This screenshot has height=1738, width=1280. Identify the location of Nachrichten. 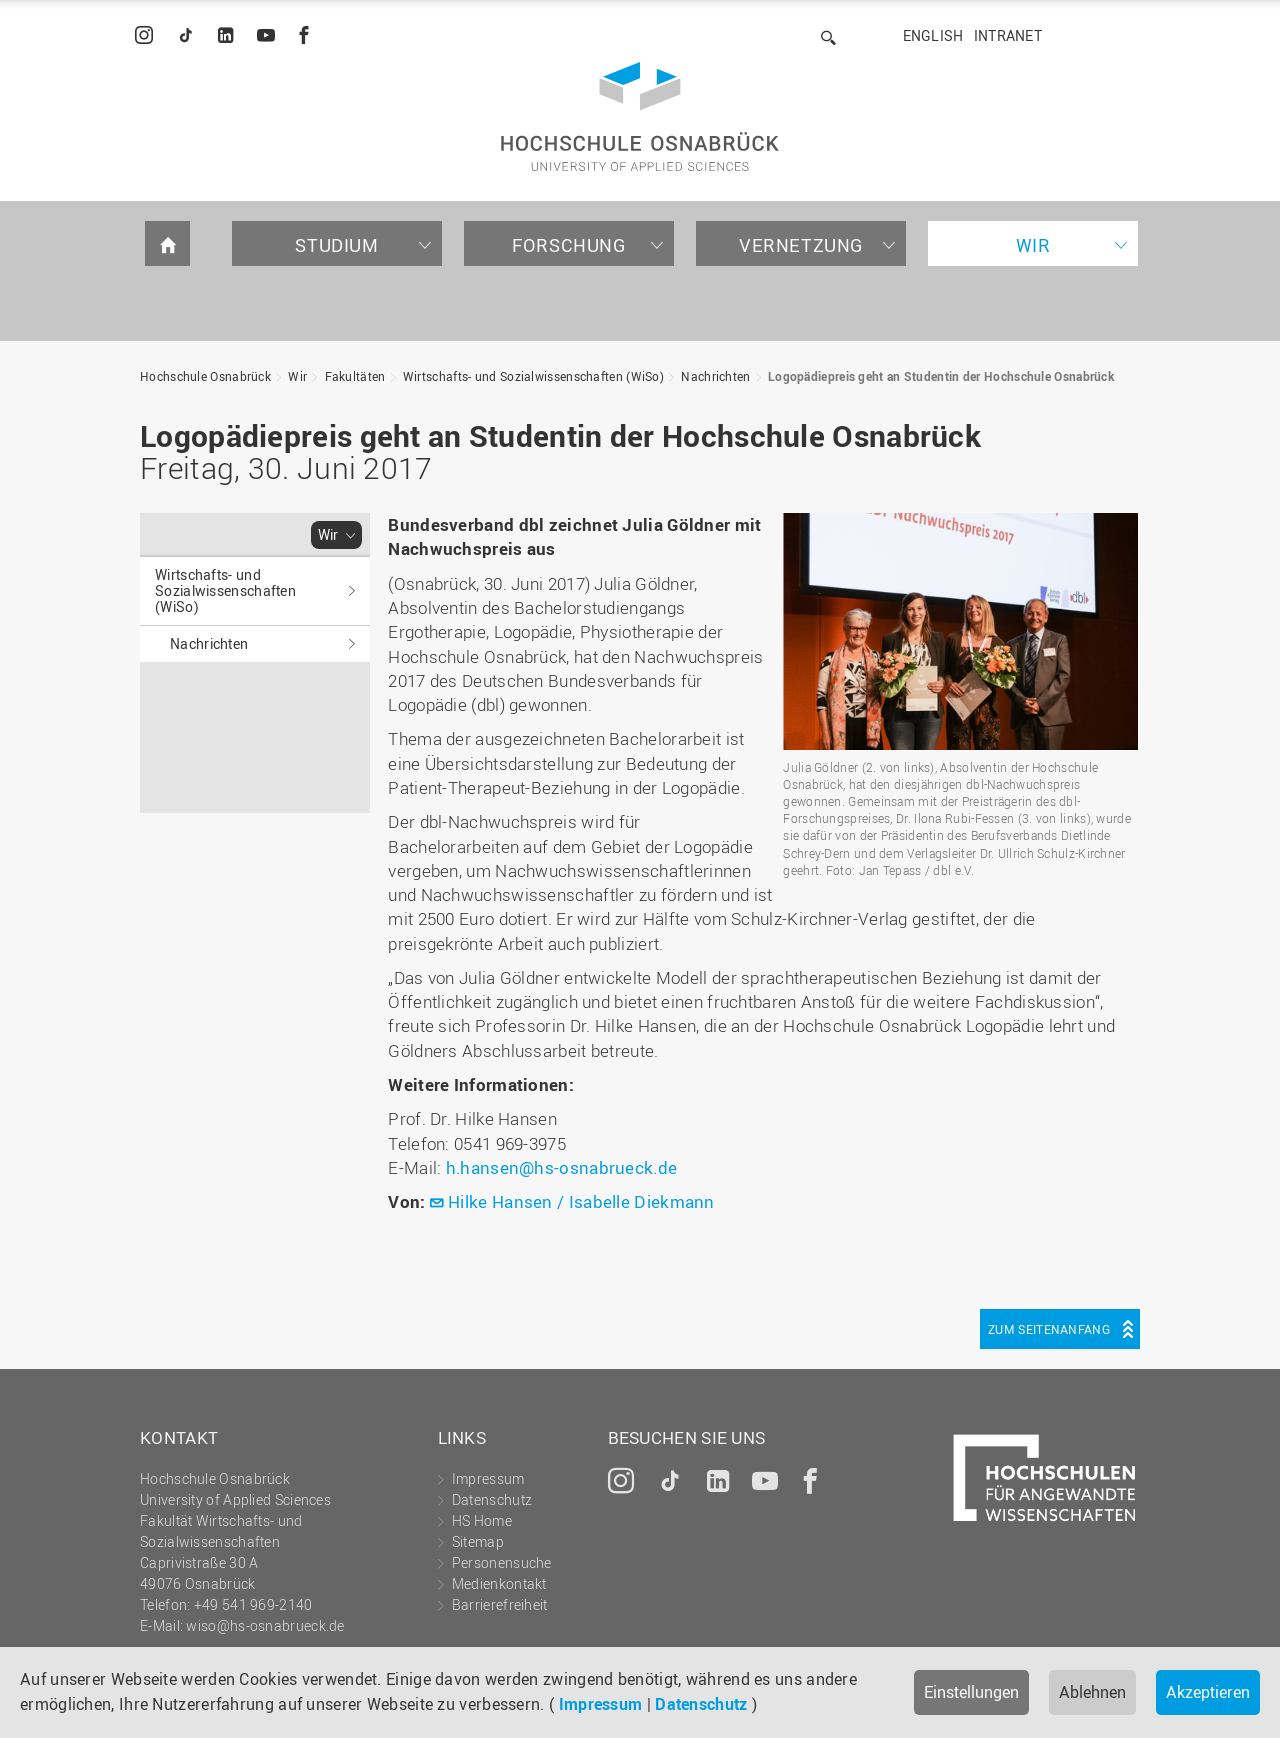
(715, 376).